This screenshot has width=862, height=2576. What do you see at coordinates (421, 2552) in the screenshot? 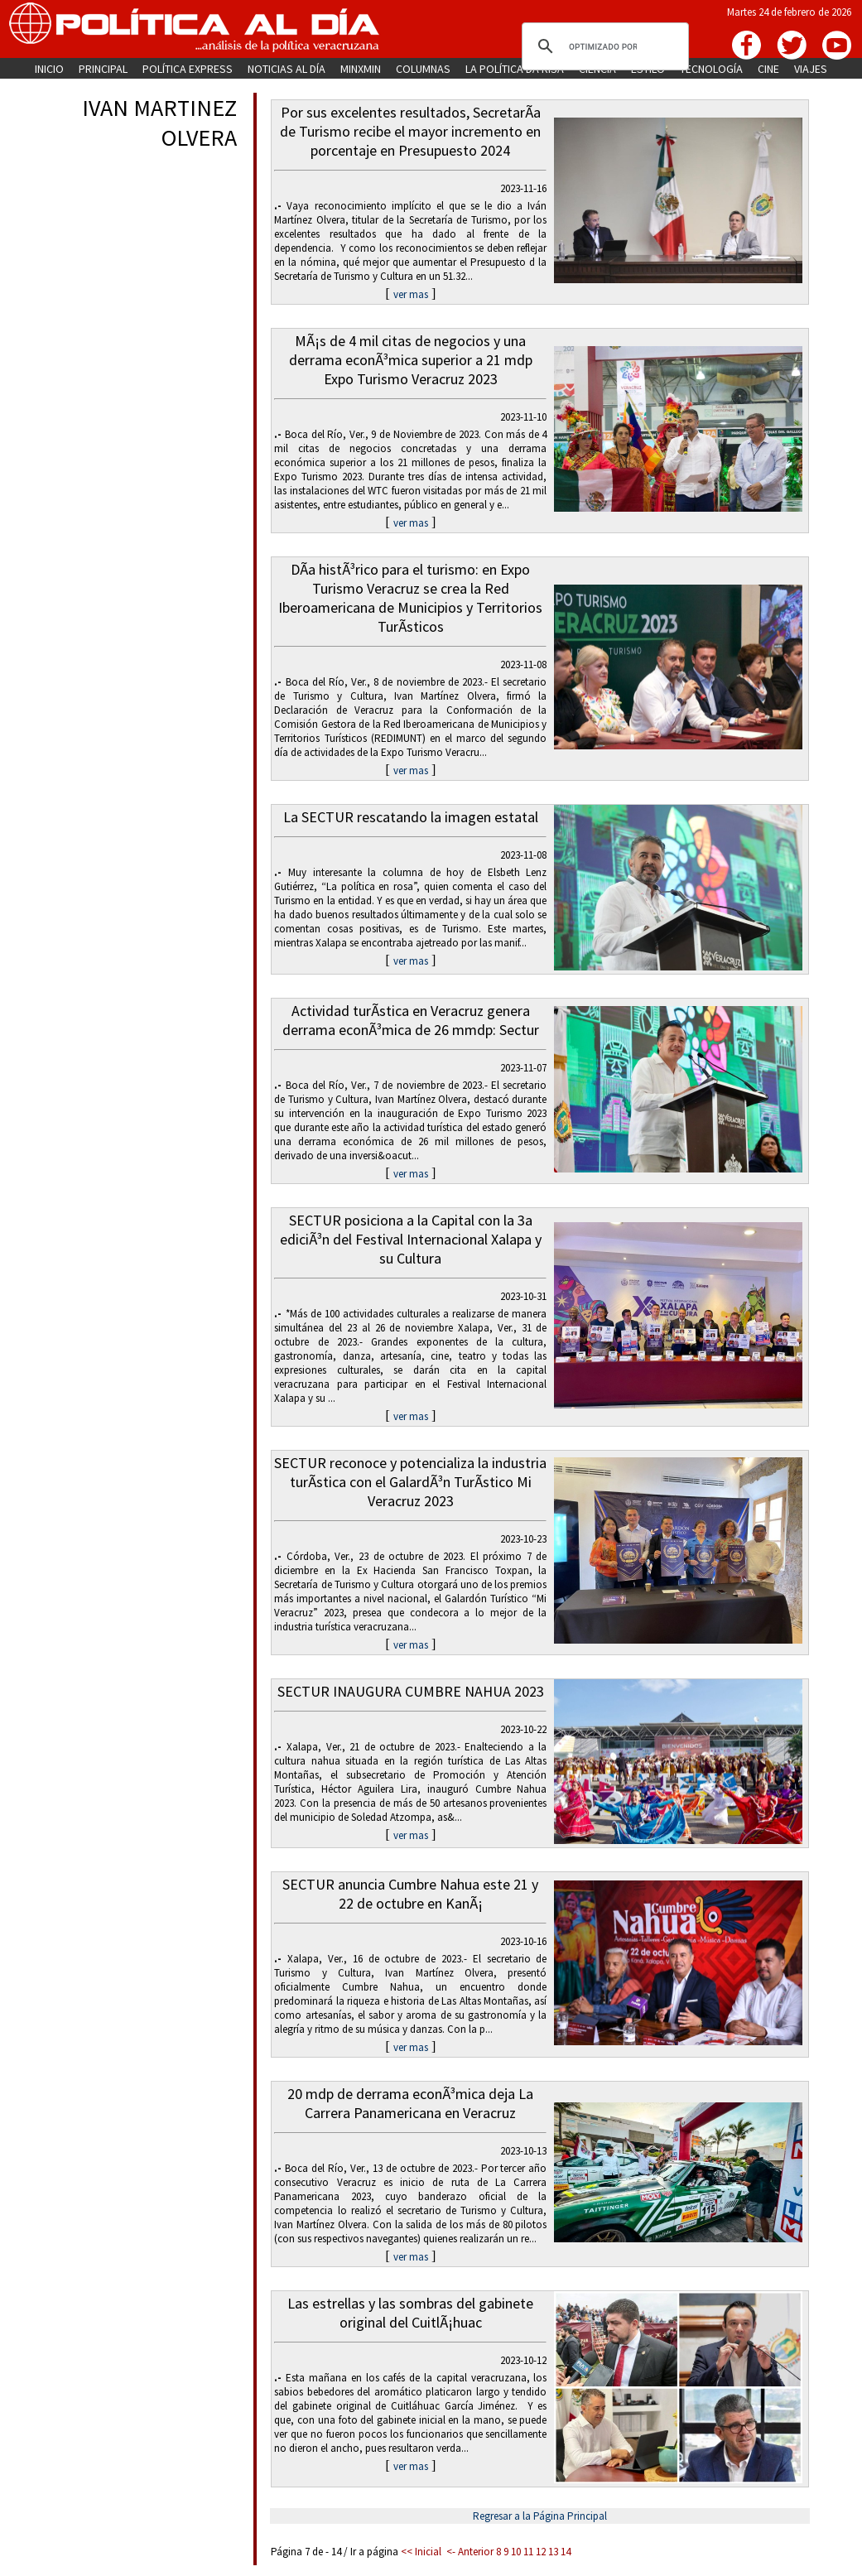
I see `<< Inicial` at bounding box center [421, 2552].